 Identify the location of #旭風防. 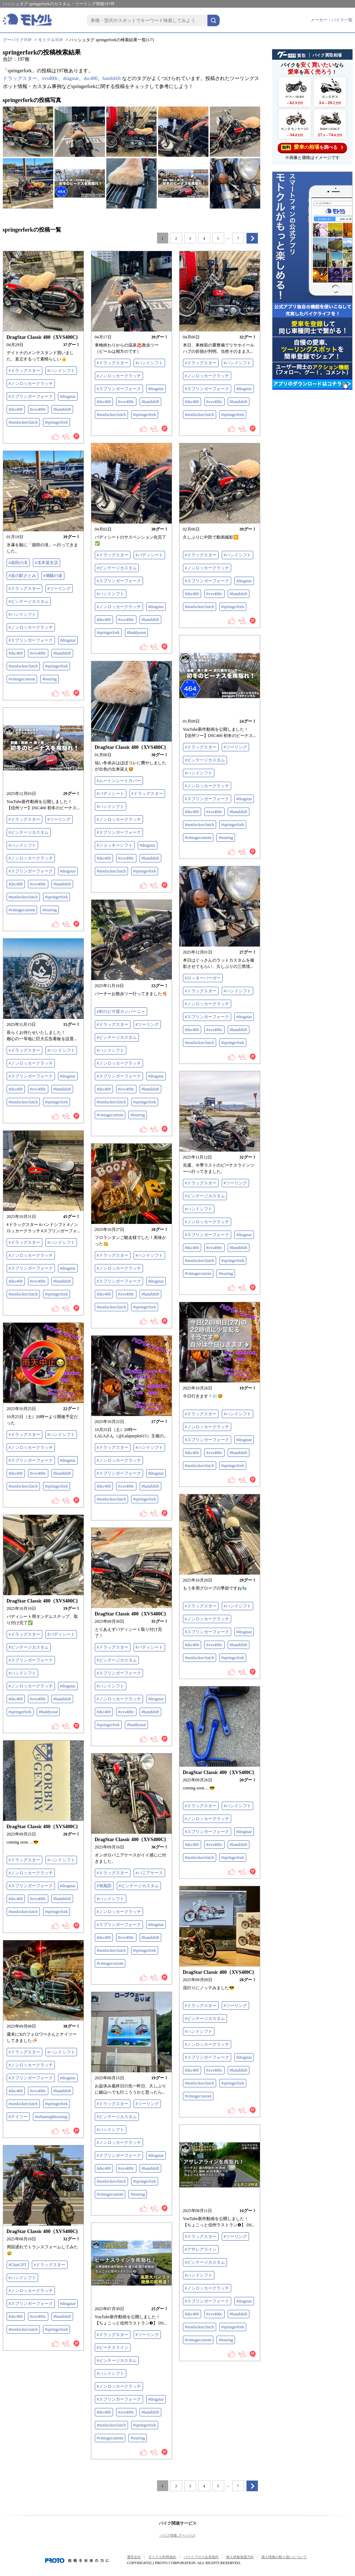
(104, 1885).